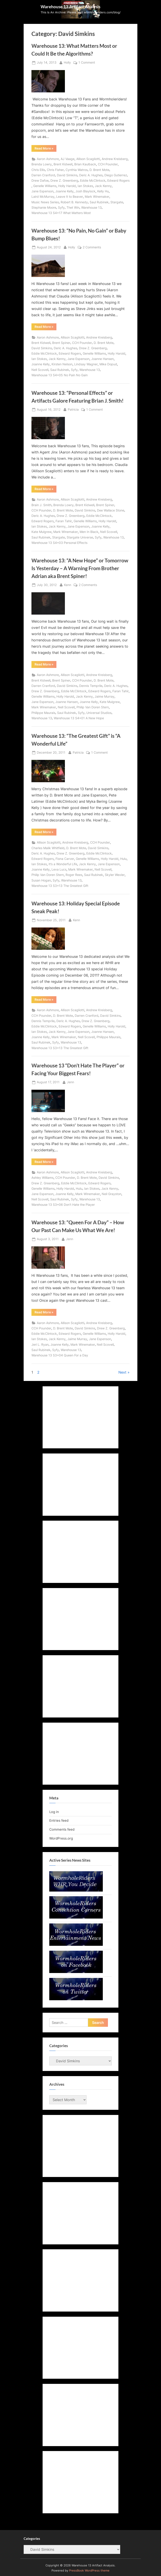  What do you see at coordinates (70, 6) in the screenshot?
I see `Warehouse 13 Artifact Analysis` at bounding box center [70, 6].